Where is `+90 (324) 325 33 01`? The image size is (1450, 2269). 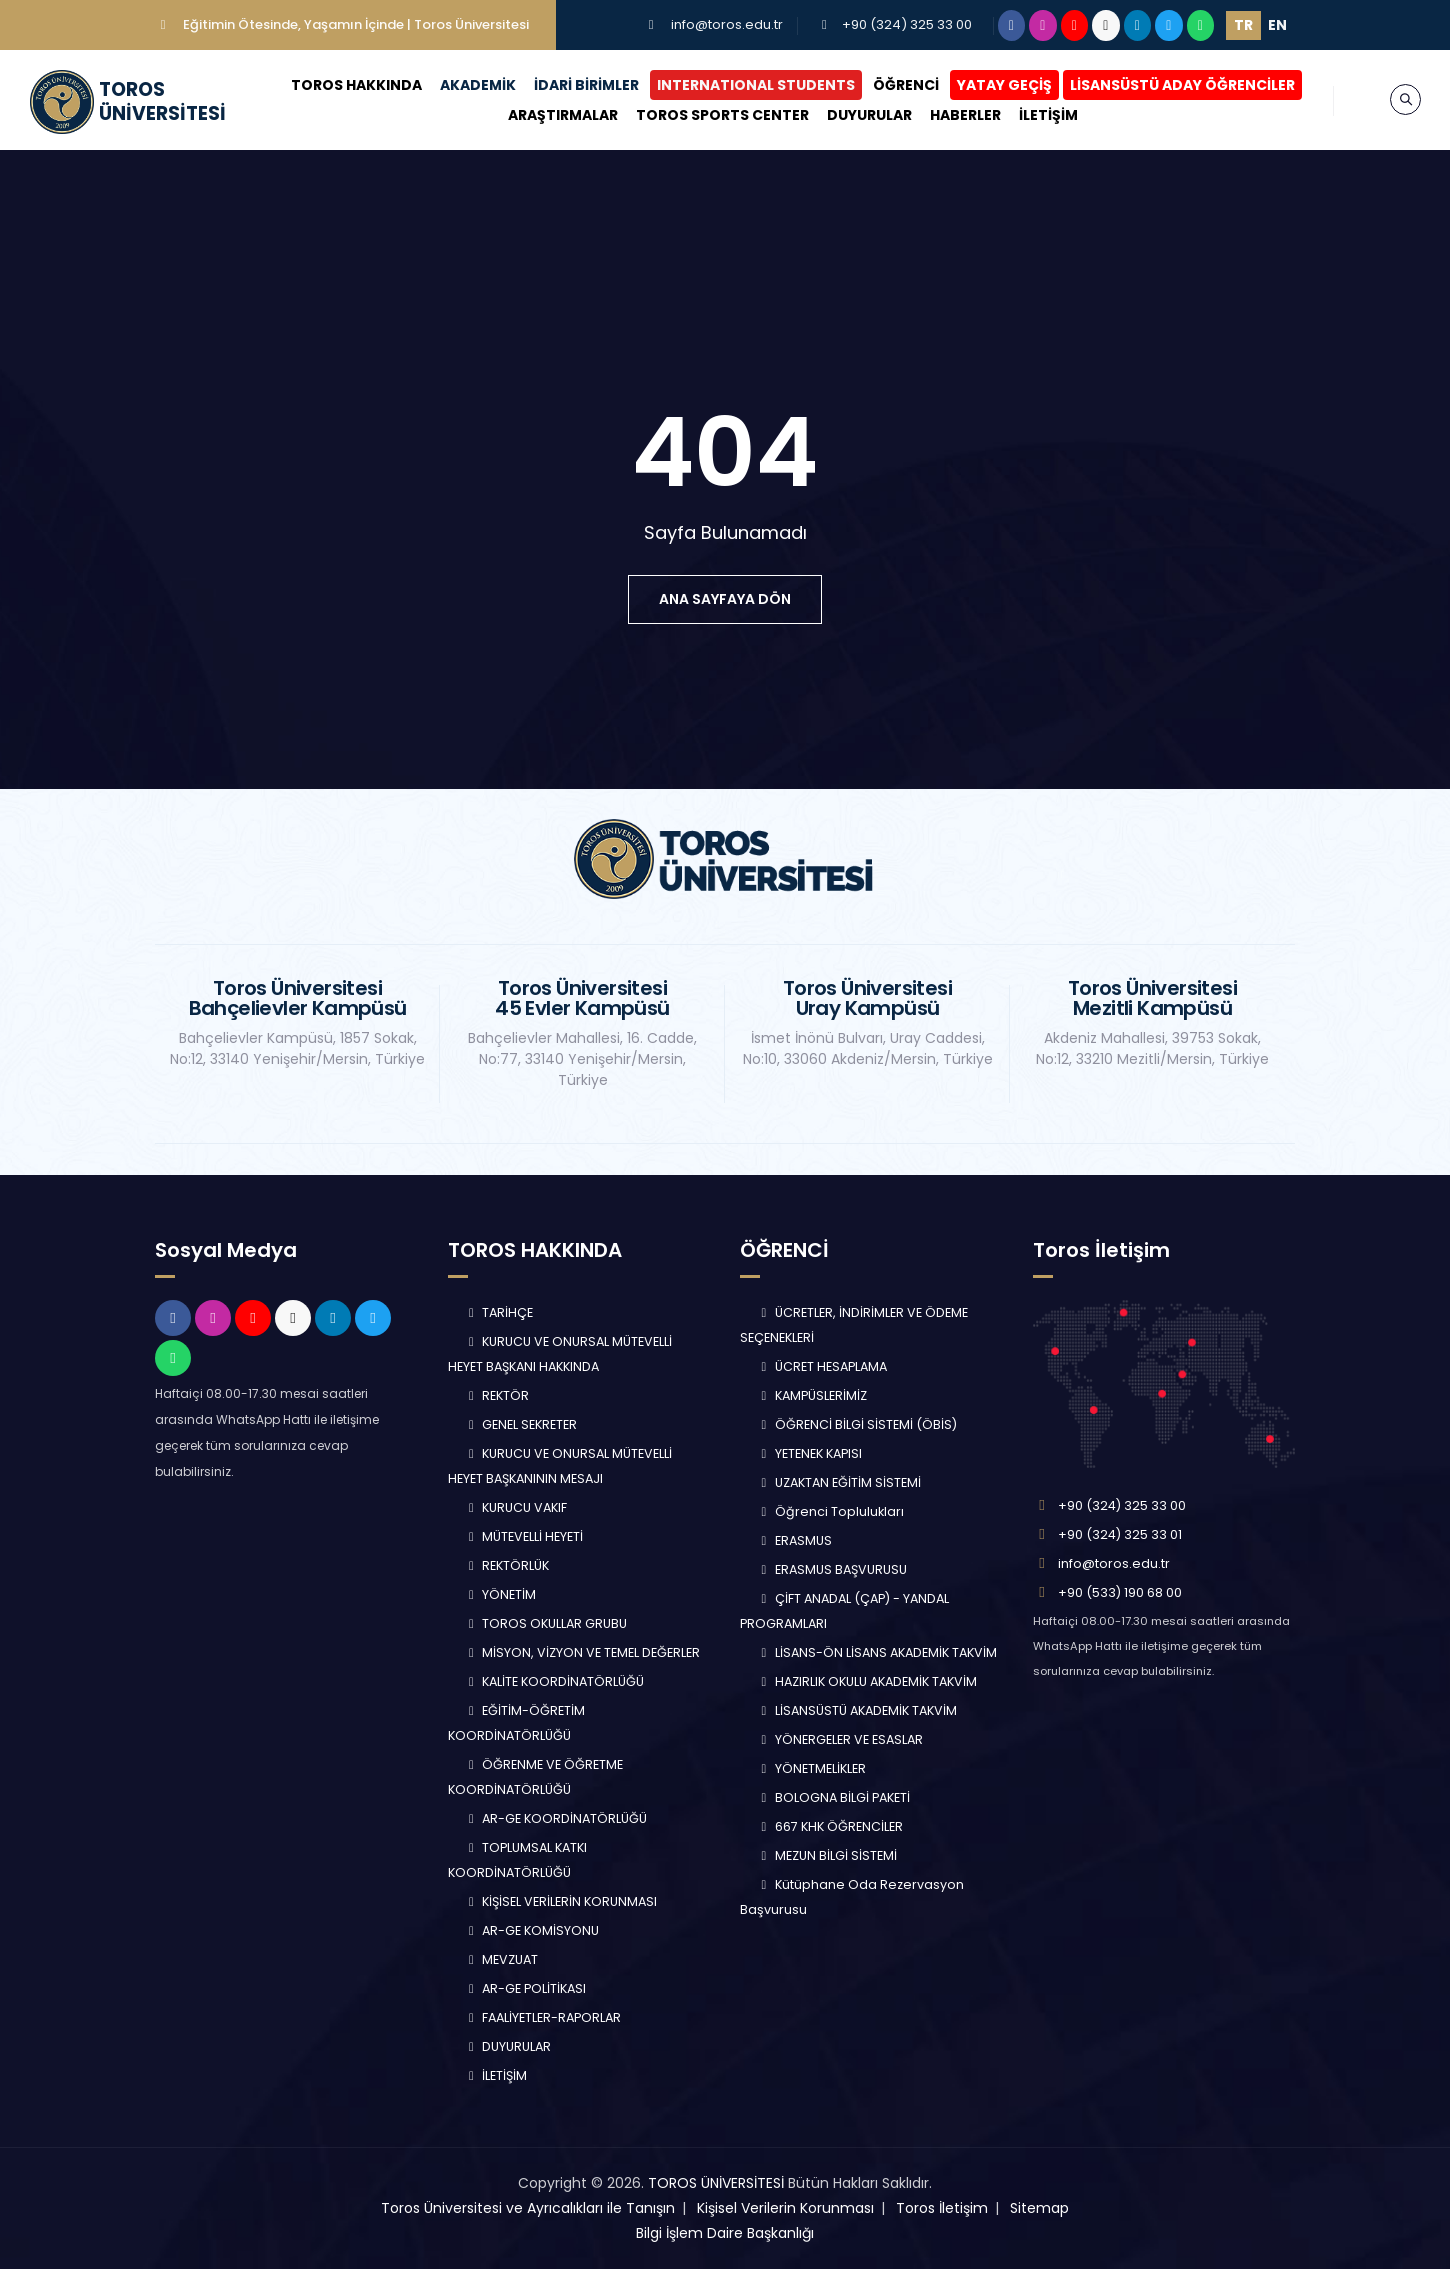
+90 (324) 325 33 01 is located at coordinates (1120, 1534).